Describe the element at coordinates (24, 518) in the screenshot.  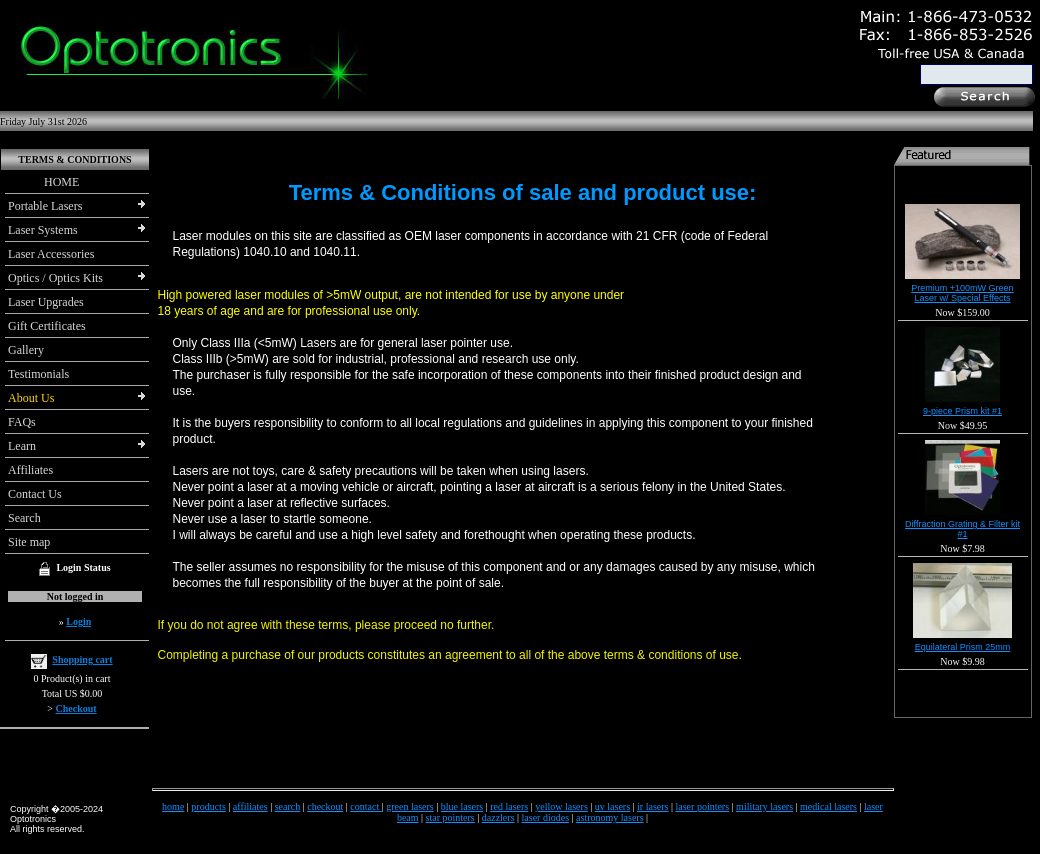
I see `Search` at that location.